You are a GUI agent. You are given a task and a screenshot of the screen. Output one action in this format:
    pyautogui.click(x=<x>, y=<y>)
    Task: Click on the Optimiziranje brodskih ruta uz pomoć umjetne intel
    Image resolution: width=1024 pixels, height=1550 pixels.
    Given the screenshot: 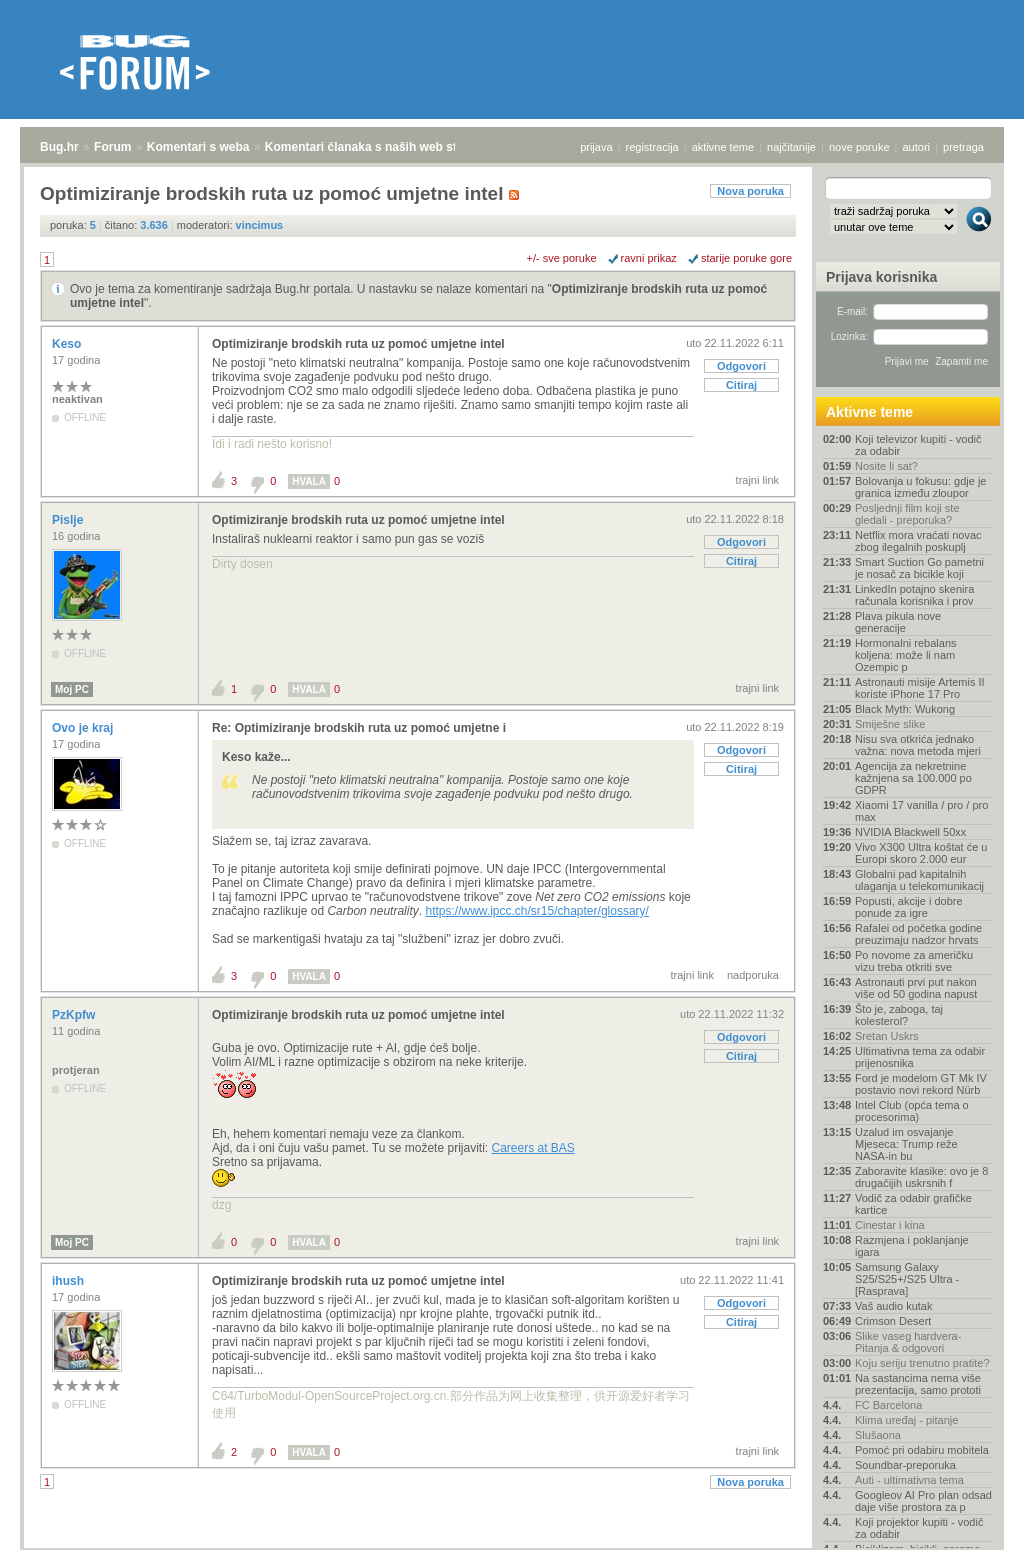 What is the action you would take?
    pyautogui.click(x=358, y=344)
    